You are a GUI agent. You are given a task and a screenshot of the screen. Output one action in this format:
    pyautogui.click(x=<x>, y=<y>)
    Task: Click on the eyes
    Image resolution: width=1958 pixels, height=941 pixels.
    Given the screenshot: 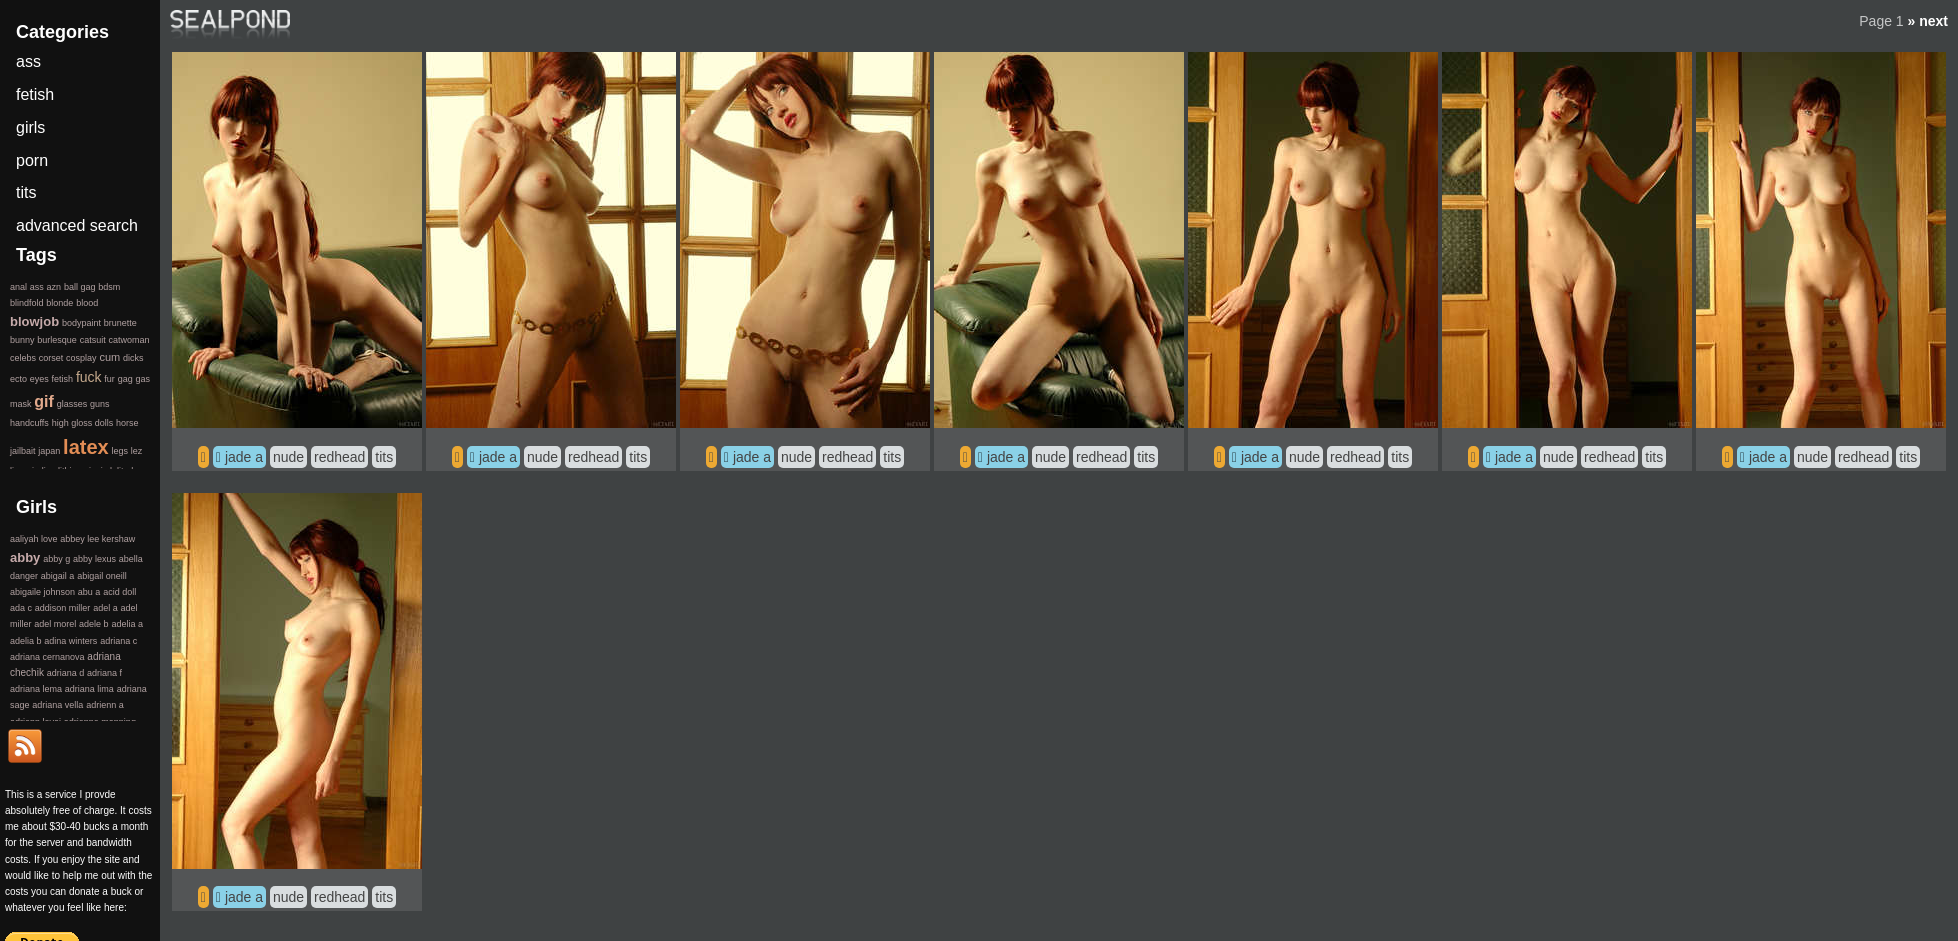 What is the action you would take?
    pyautogui.click(x=39, y=379)
    